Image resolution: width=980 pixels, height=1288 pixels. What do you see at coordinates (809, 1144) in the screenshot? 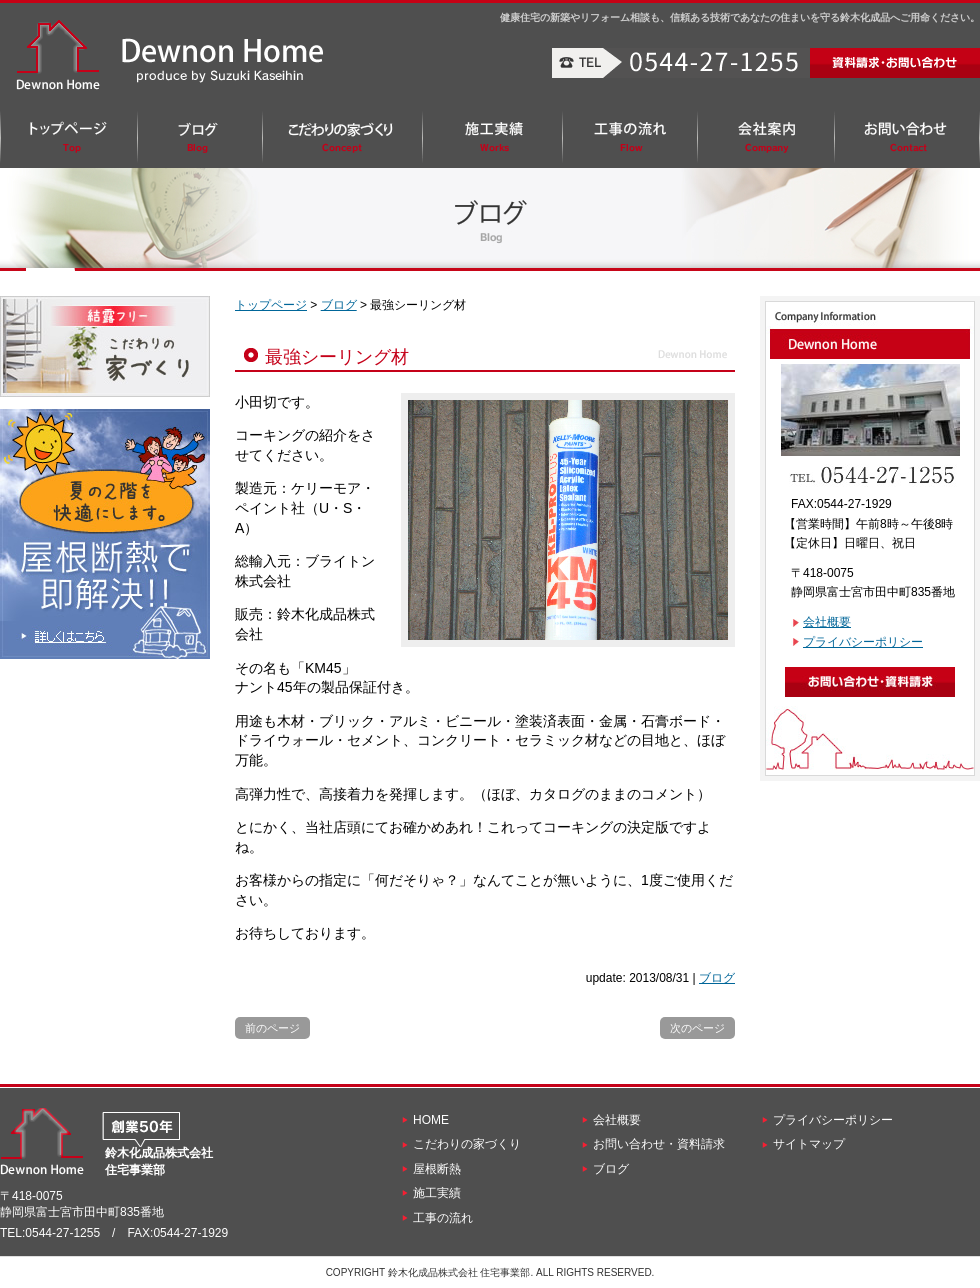
I see `サイトマップ` at bounding box center [809, 1144].